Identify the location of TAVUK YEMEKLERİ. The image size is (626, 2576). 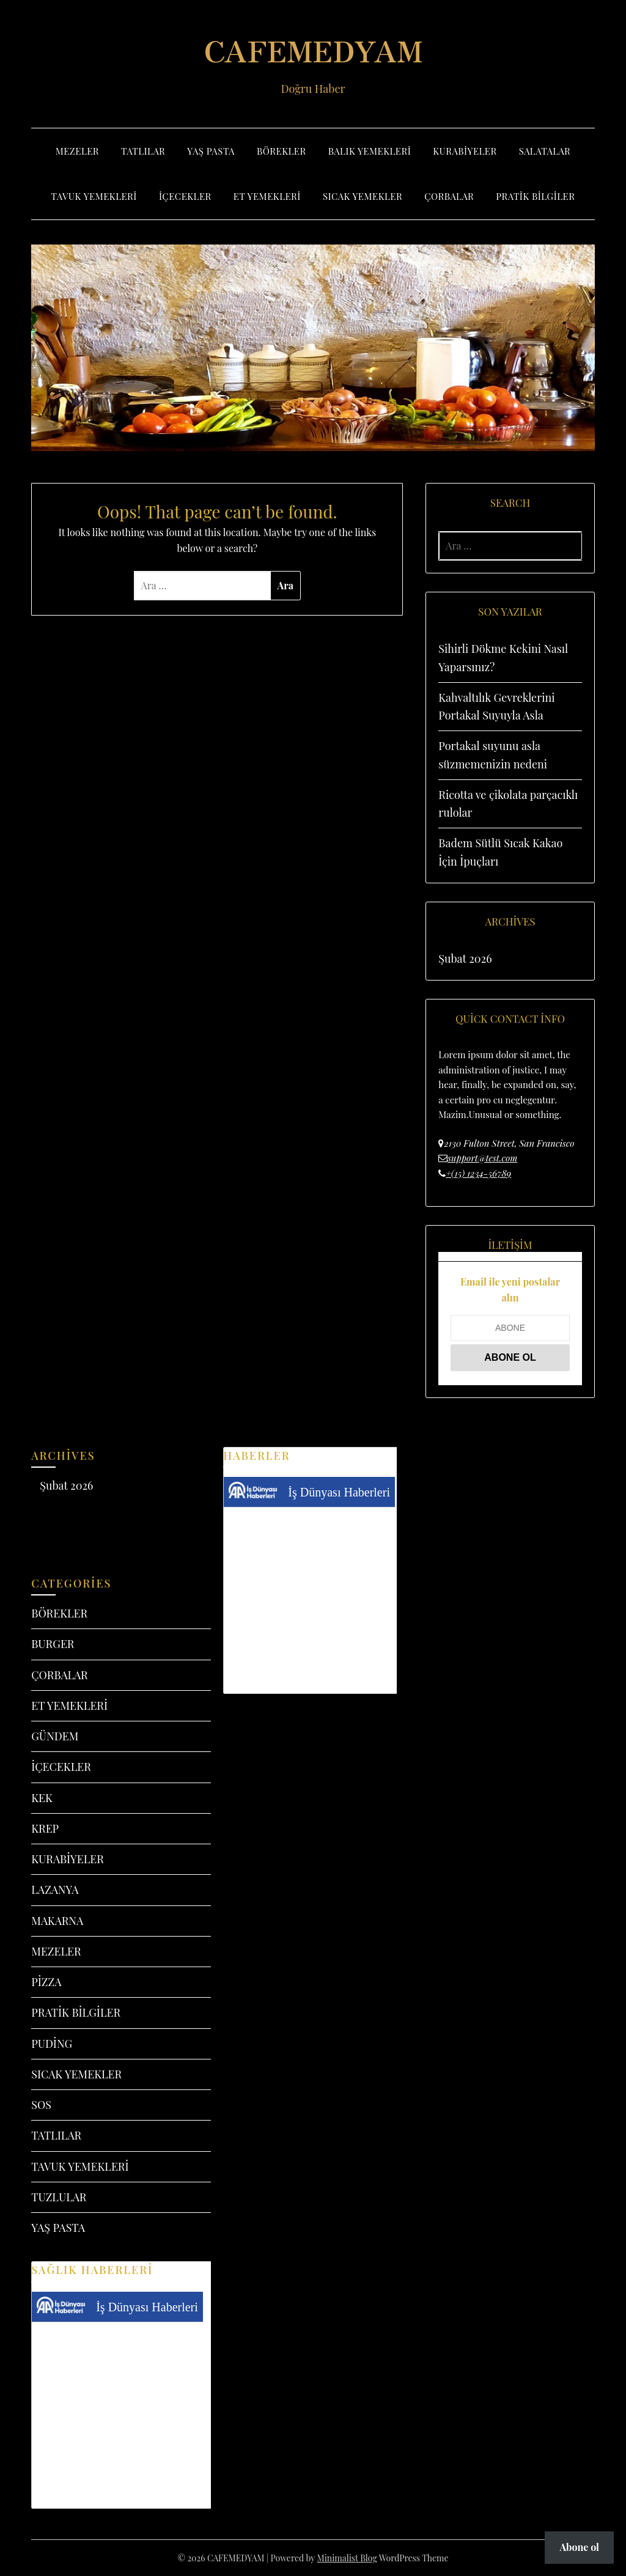
(94, 196).